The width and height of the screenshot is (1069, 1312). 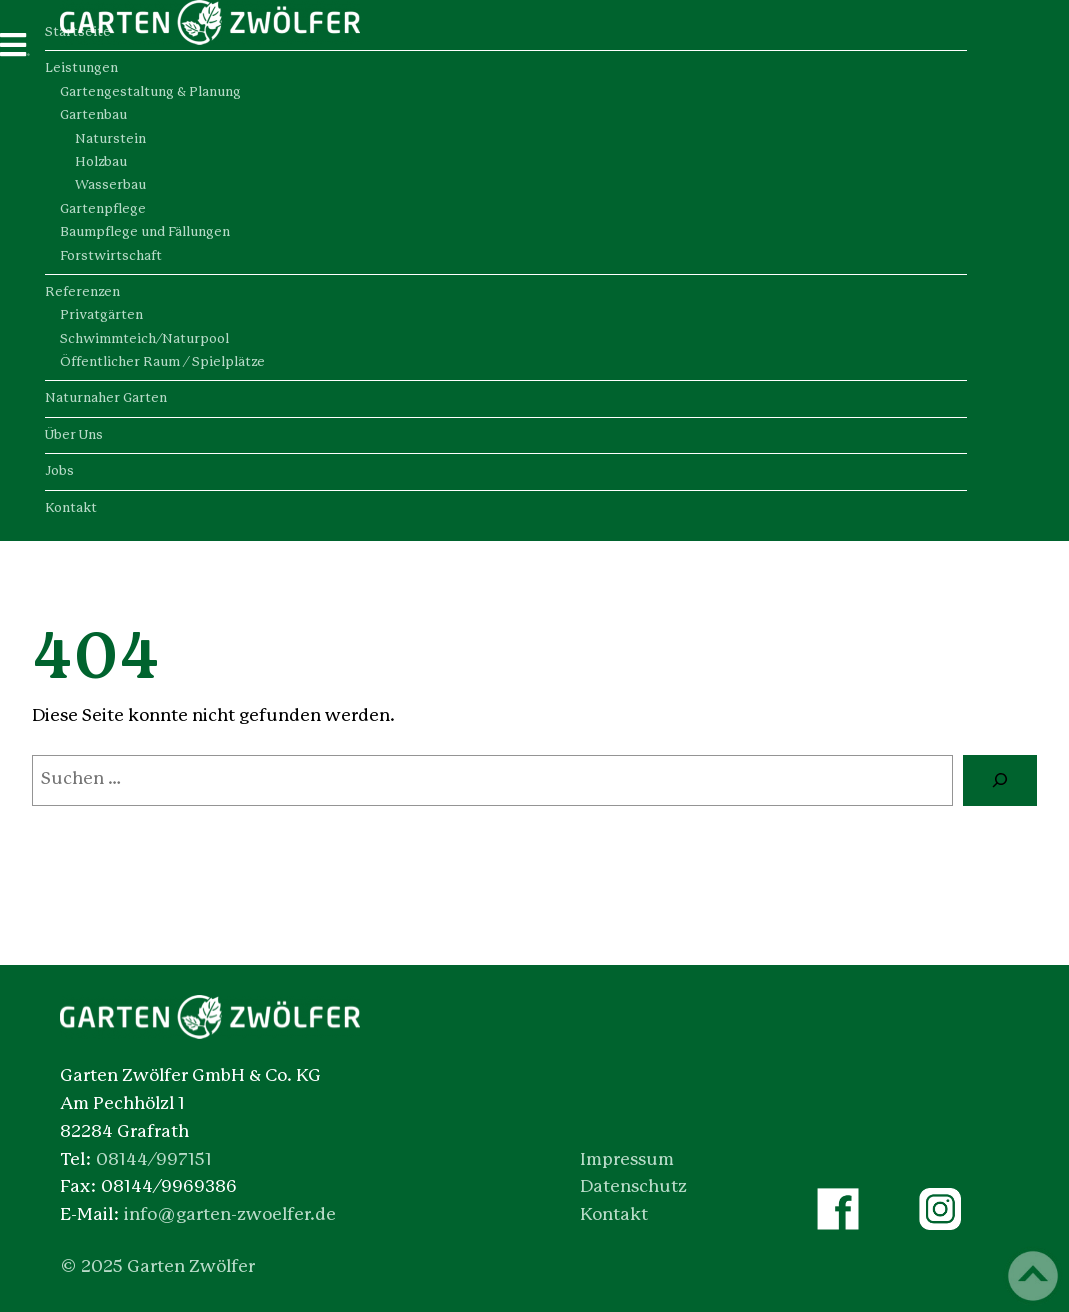 What do you see at coordinates (150, 92) in the screenshot?
I see `Gartengestaltung & Planung` at bounding box center [150, 92].